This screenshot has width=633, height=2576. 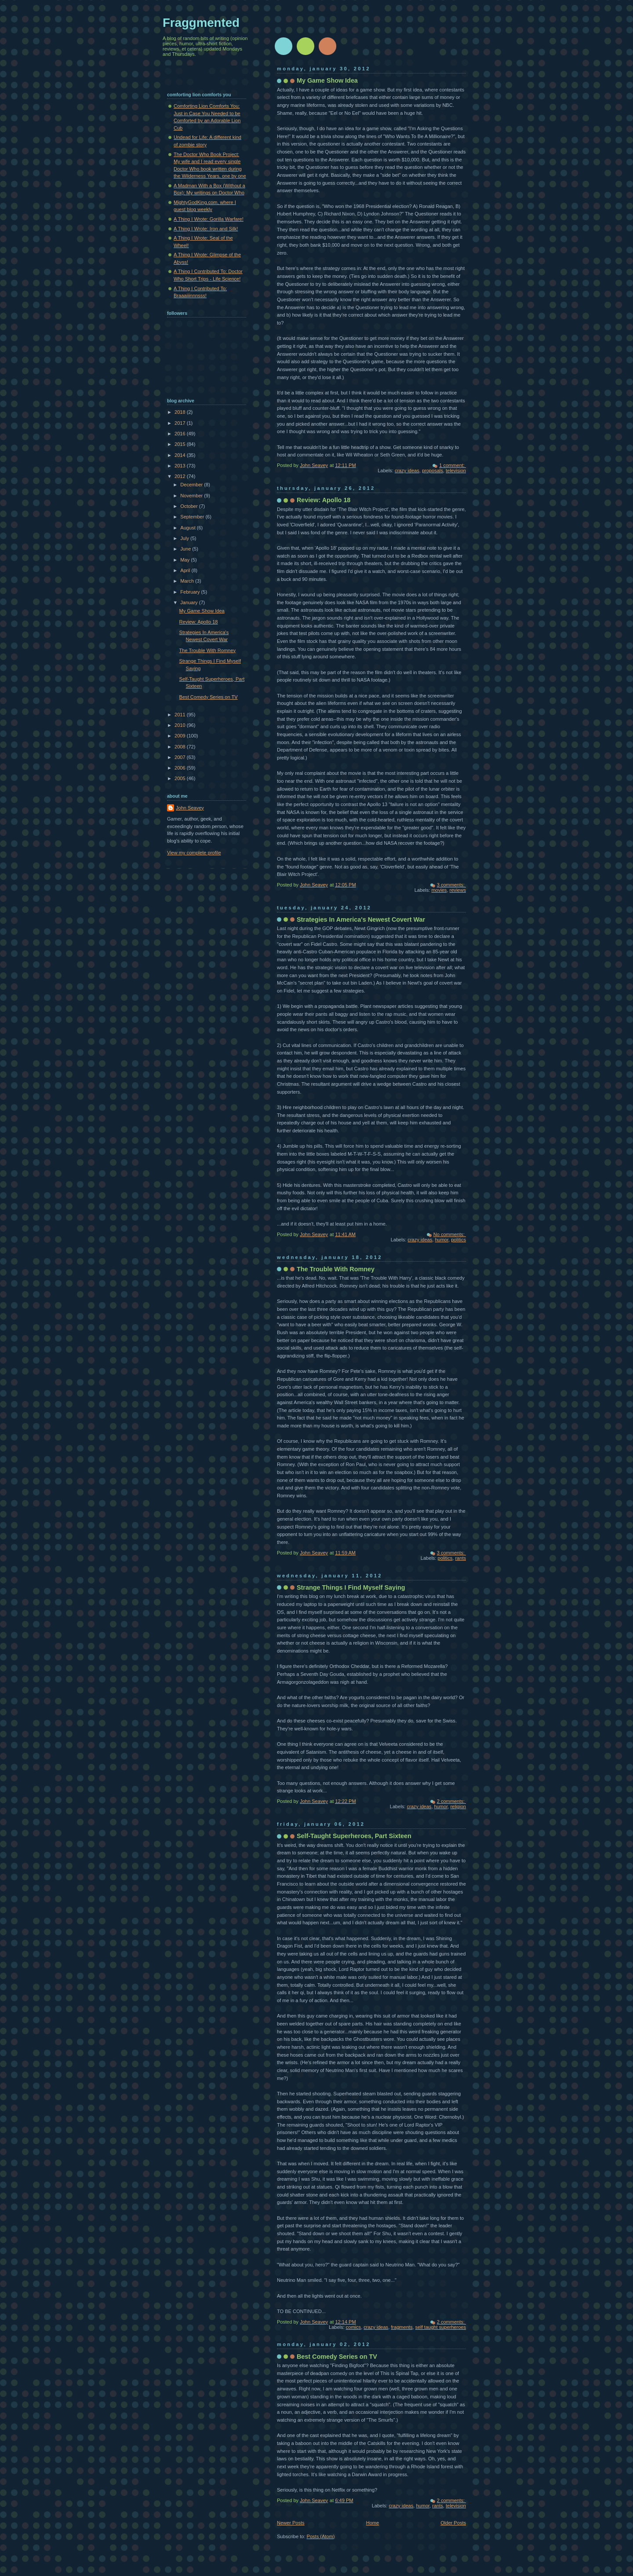 What do you see at coordinates (190, 592) in the screenshot?
I see `February` at bounding box center [190, 592].